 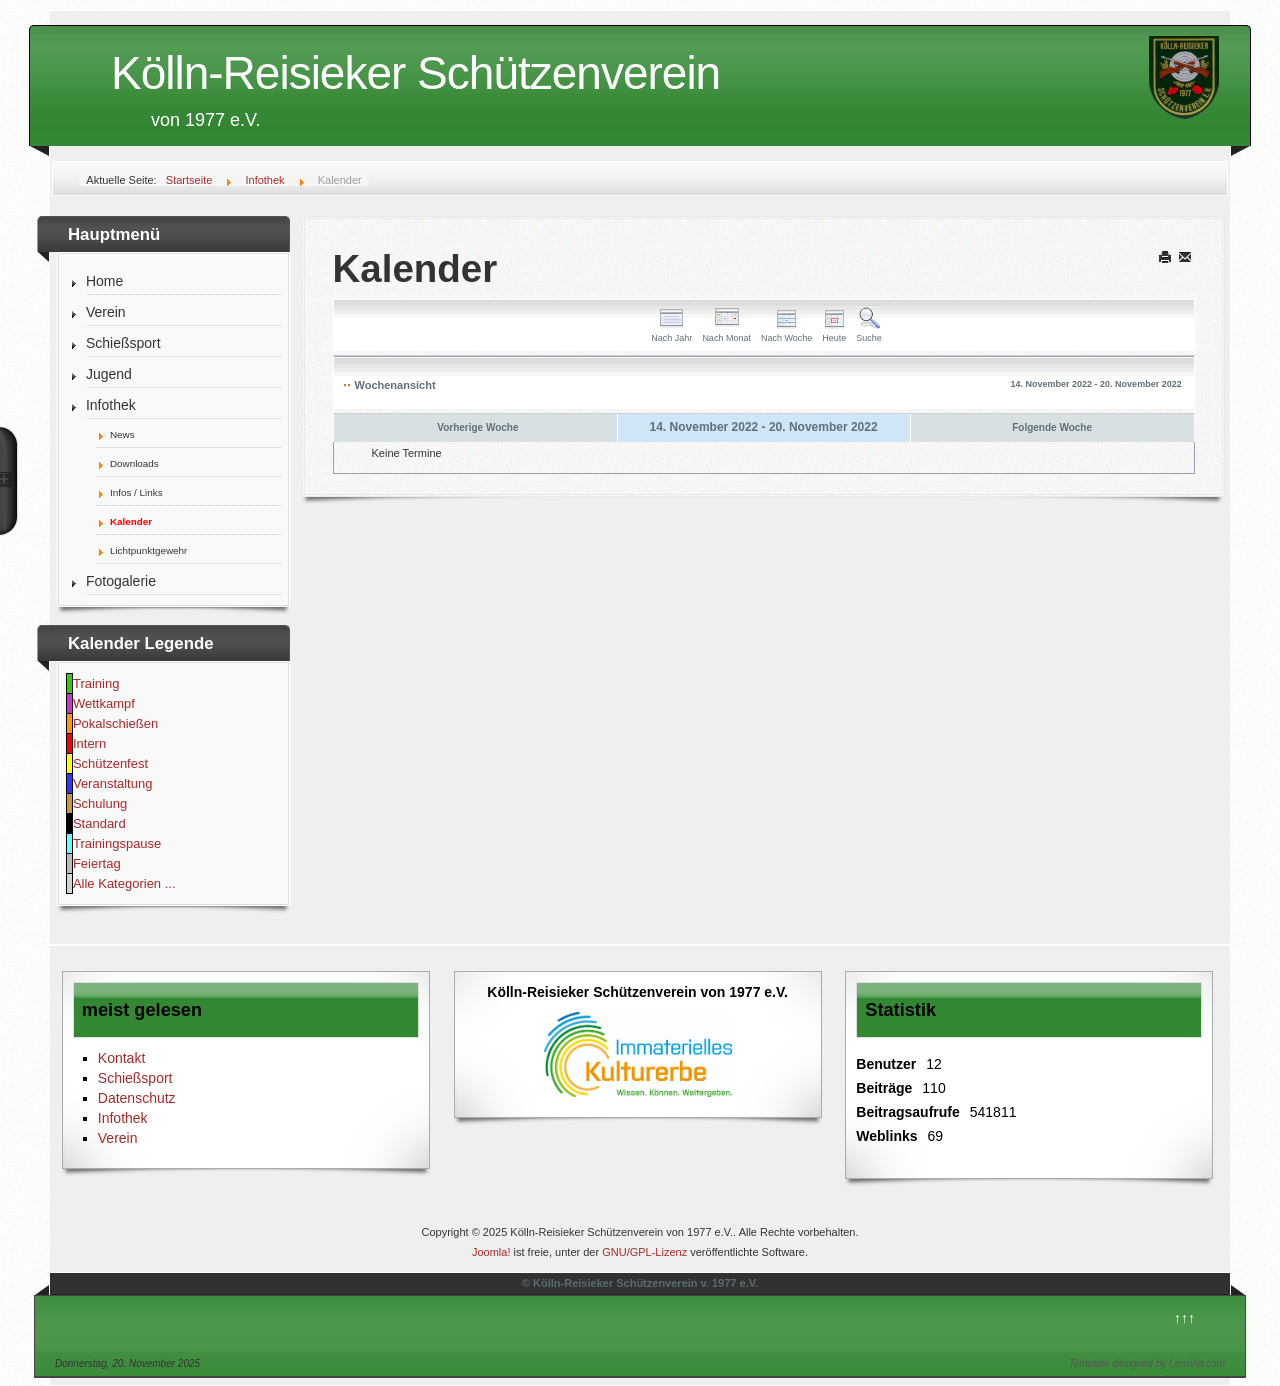 What do you see at coordinates (110, 763) in the screenshot?
I see `Schützenfest` at bounding box center [110, 763].